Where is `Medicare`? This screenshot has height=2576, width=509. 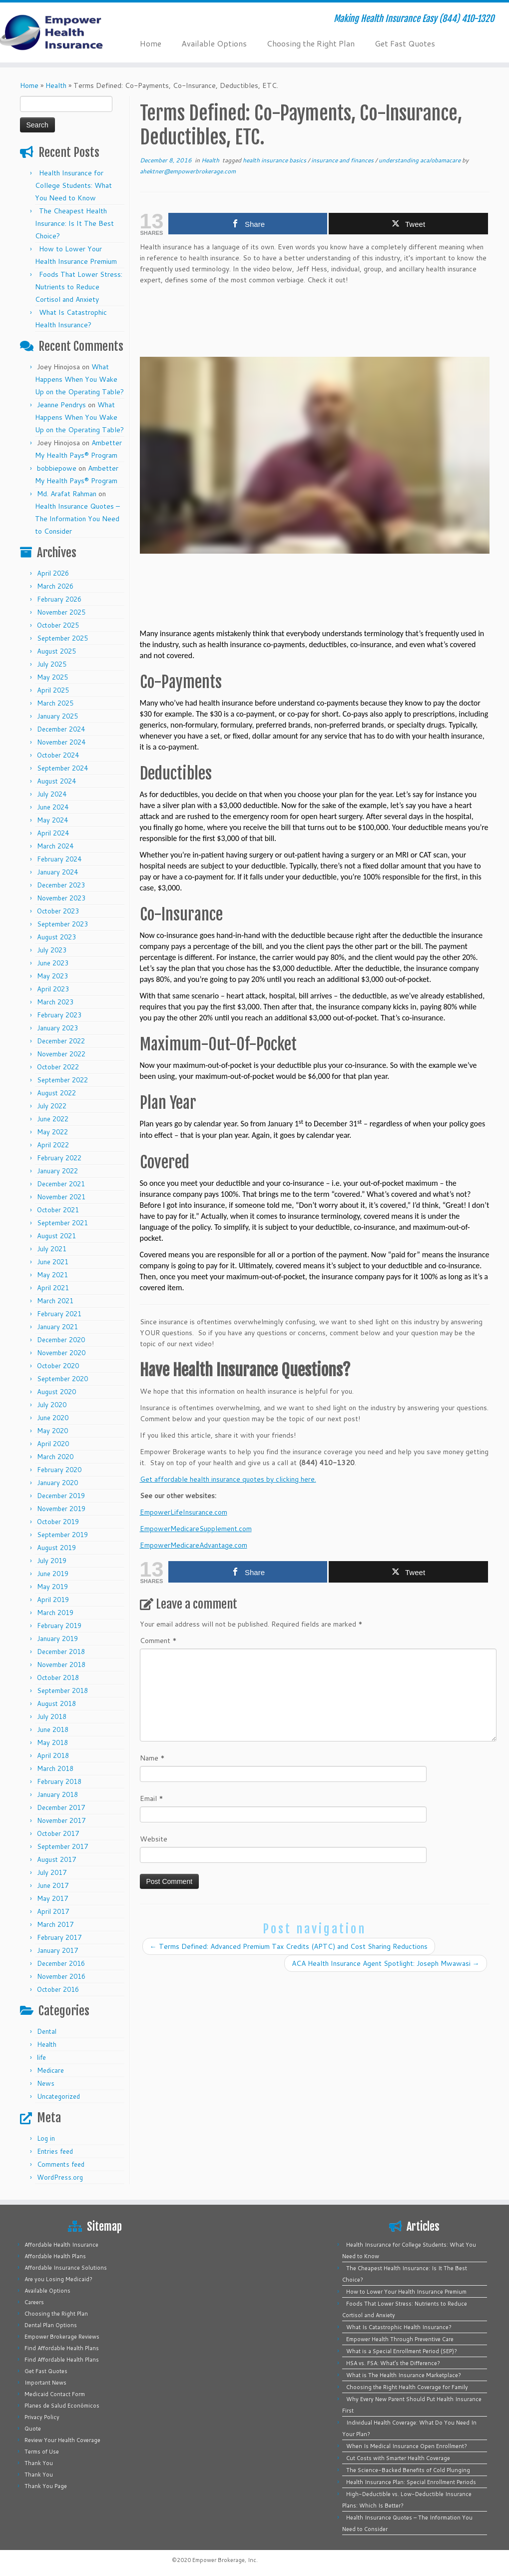
Medicare is located at coordinates (50, 2070).